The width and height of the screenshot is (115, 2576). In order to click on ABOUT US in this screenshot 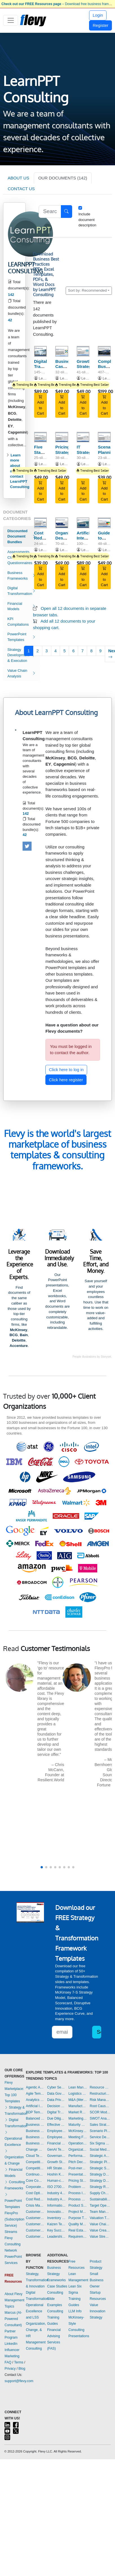, I will do `click(18, 178)`.